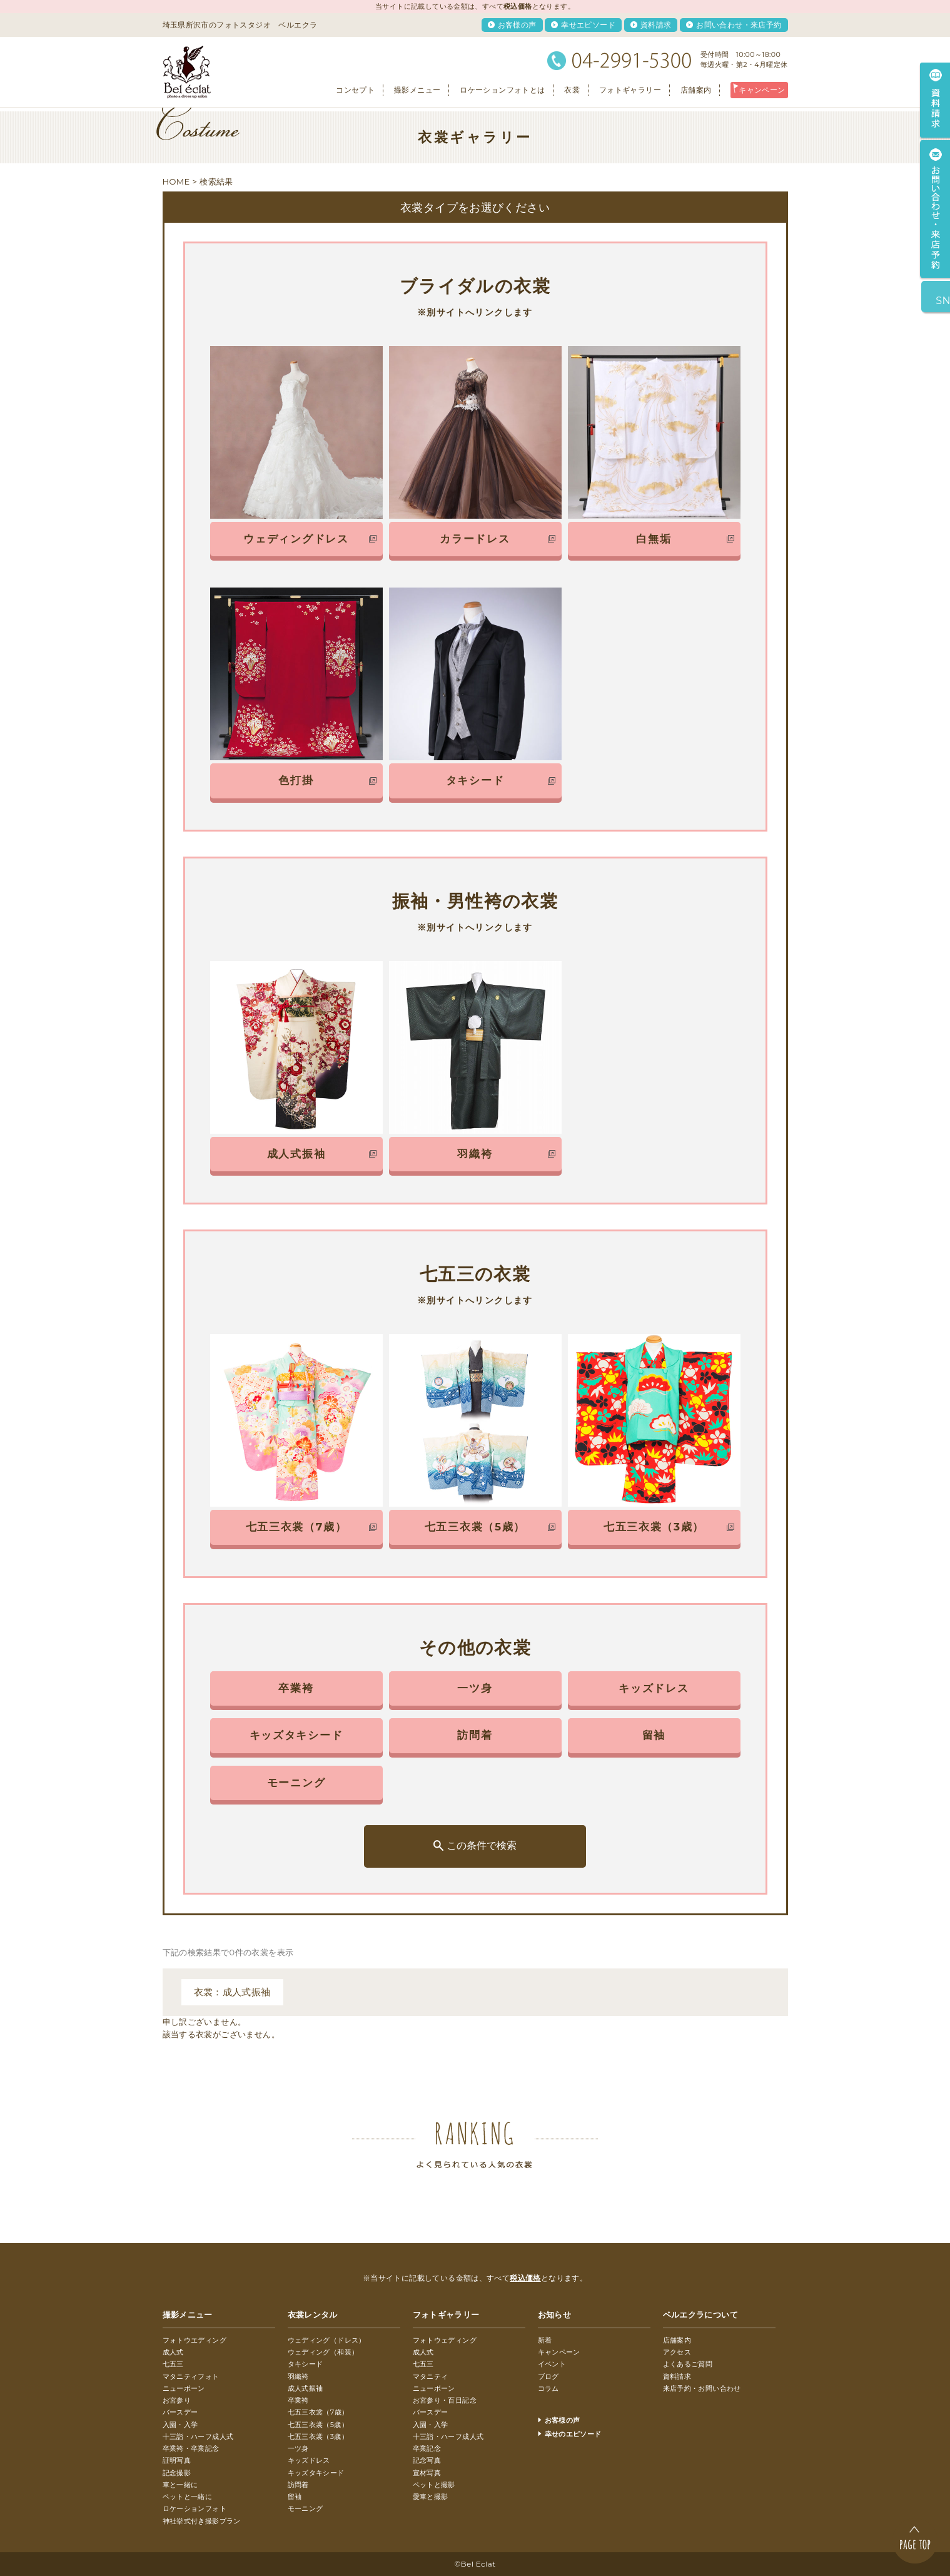 This screenshot has height=2576, width=950. What do you see at coordinates (355, 89) in the screenshot?
I see `コンセプト` at bounding box center [355, 89].